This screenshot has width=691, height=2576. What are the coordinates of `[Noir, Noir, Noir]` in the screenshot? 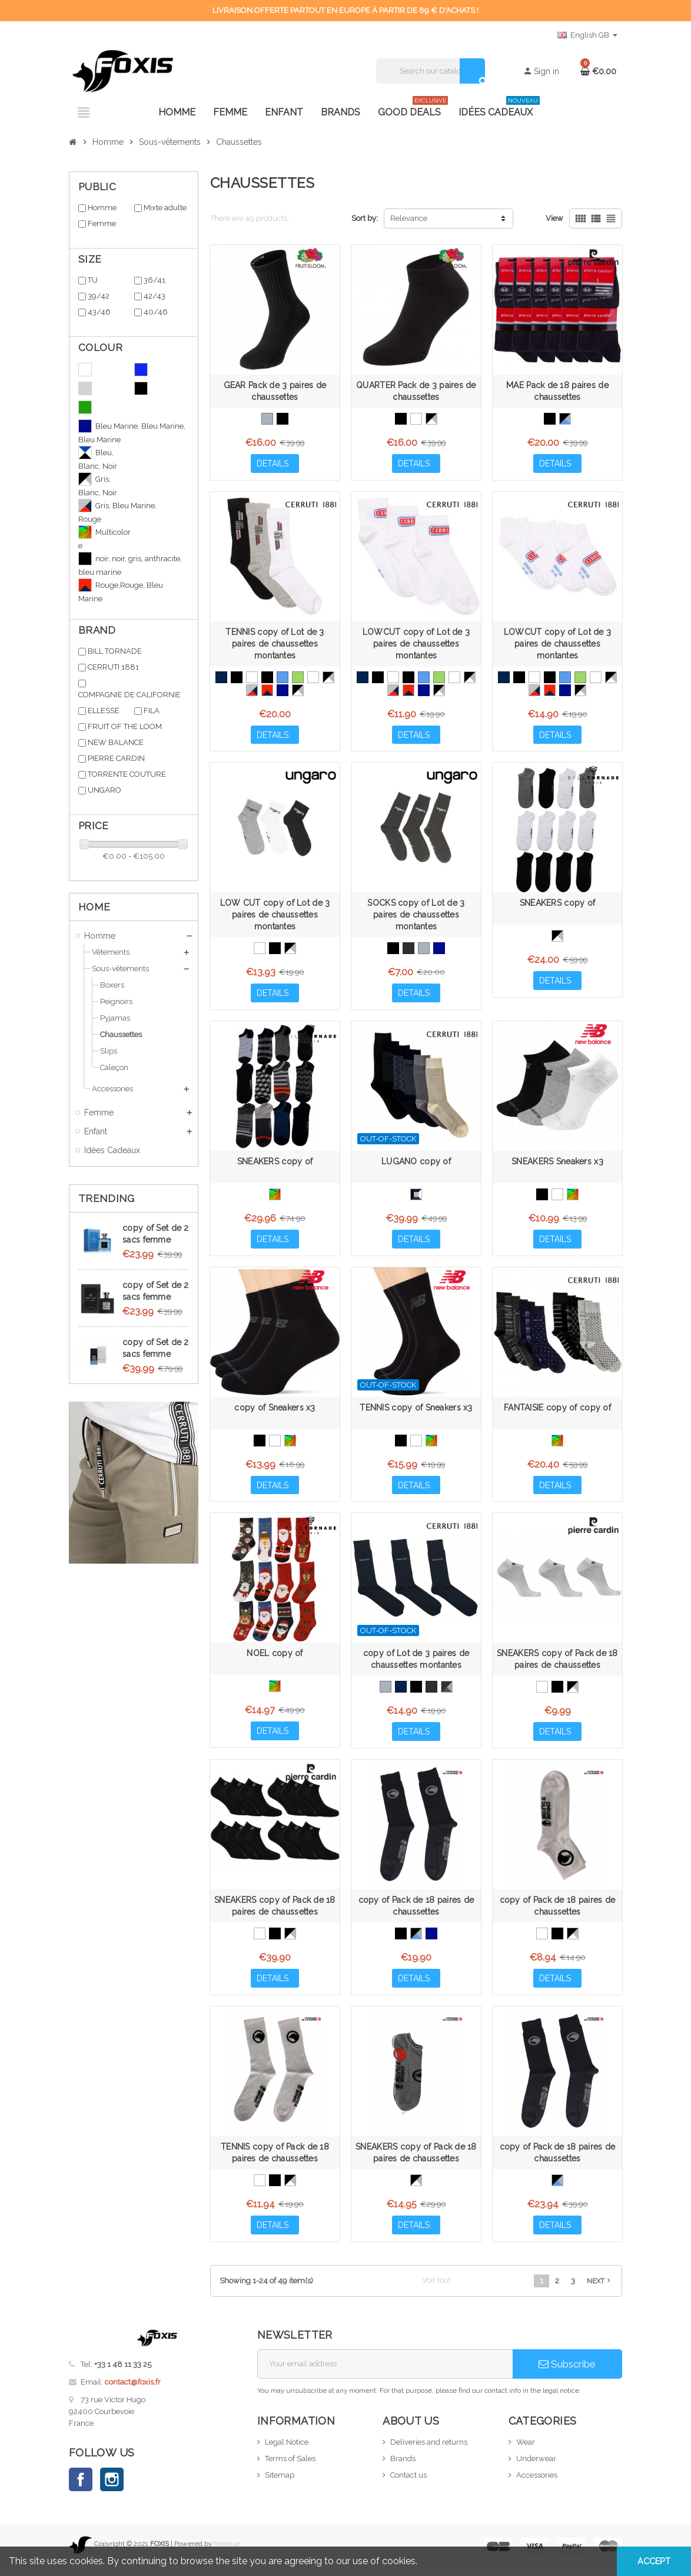 It's located at (267, 678).